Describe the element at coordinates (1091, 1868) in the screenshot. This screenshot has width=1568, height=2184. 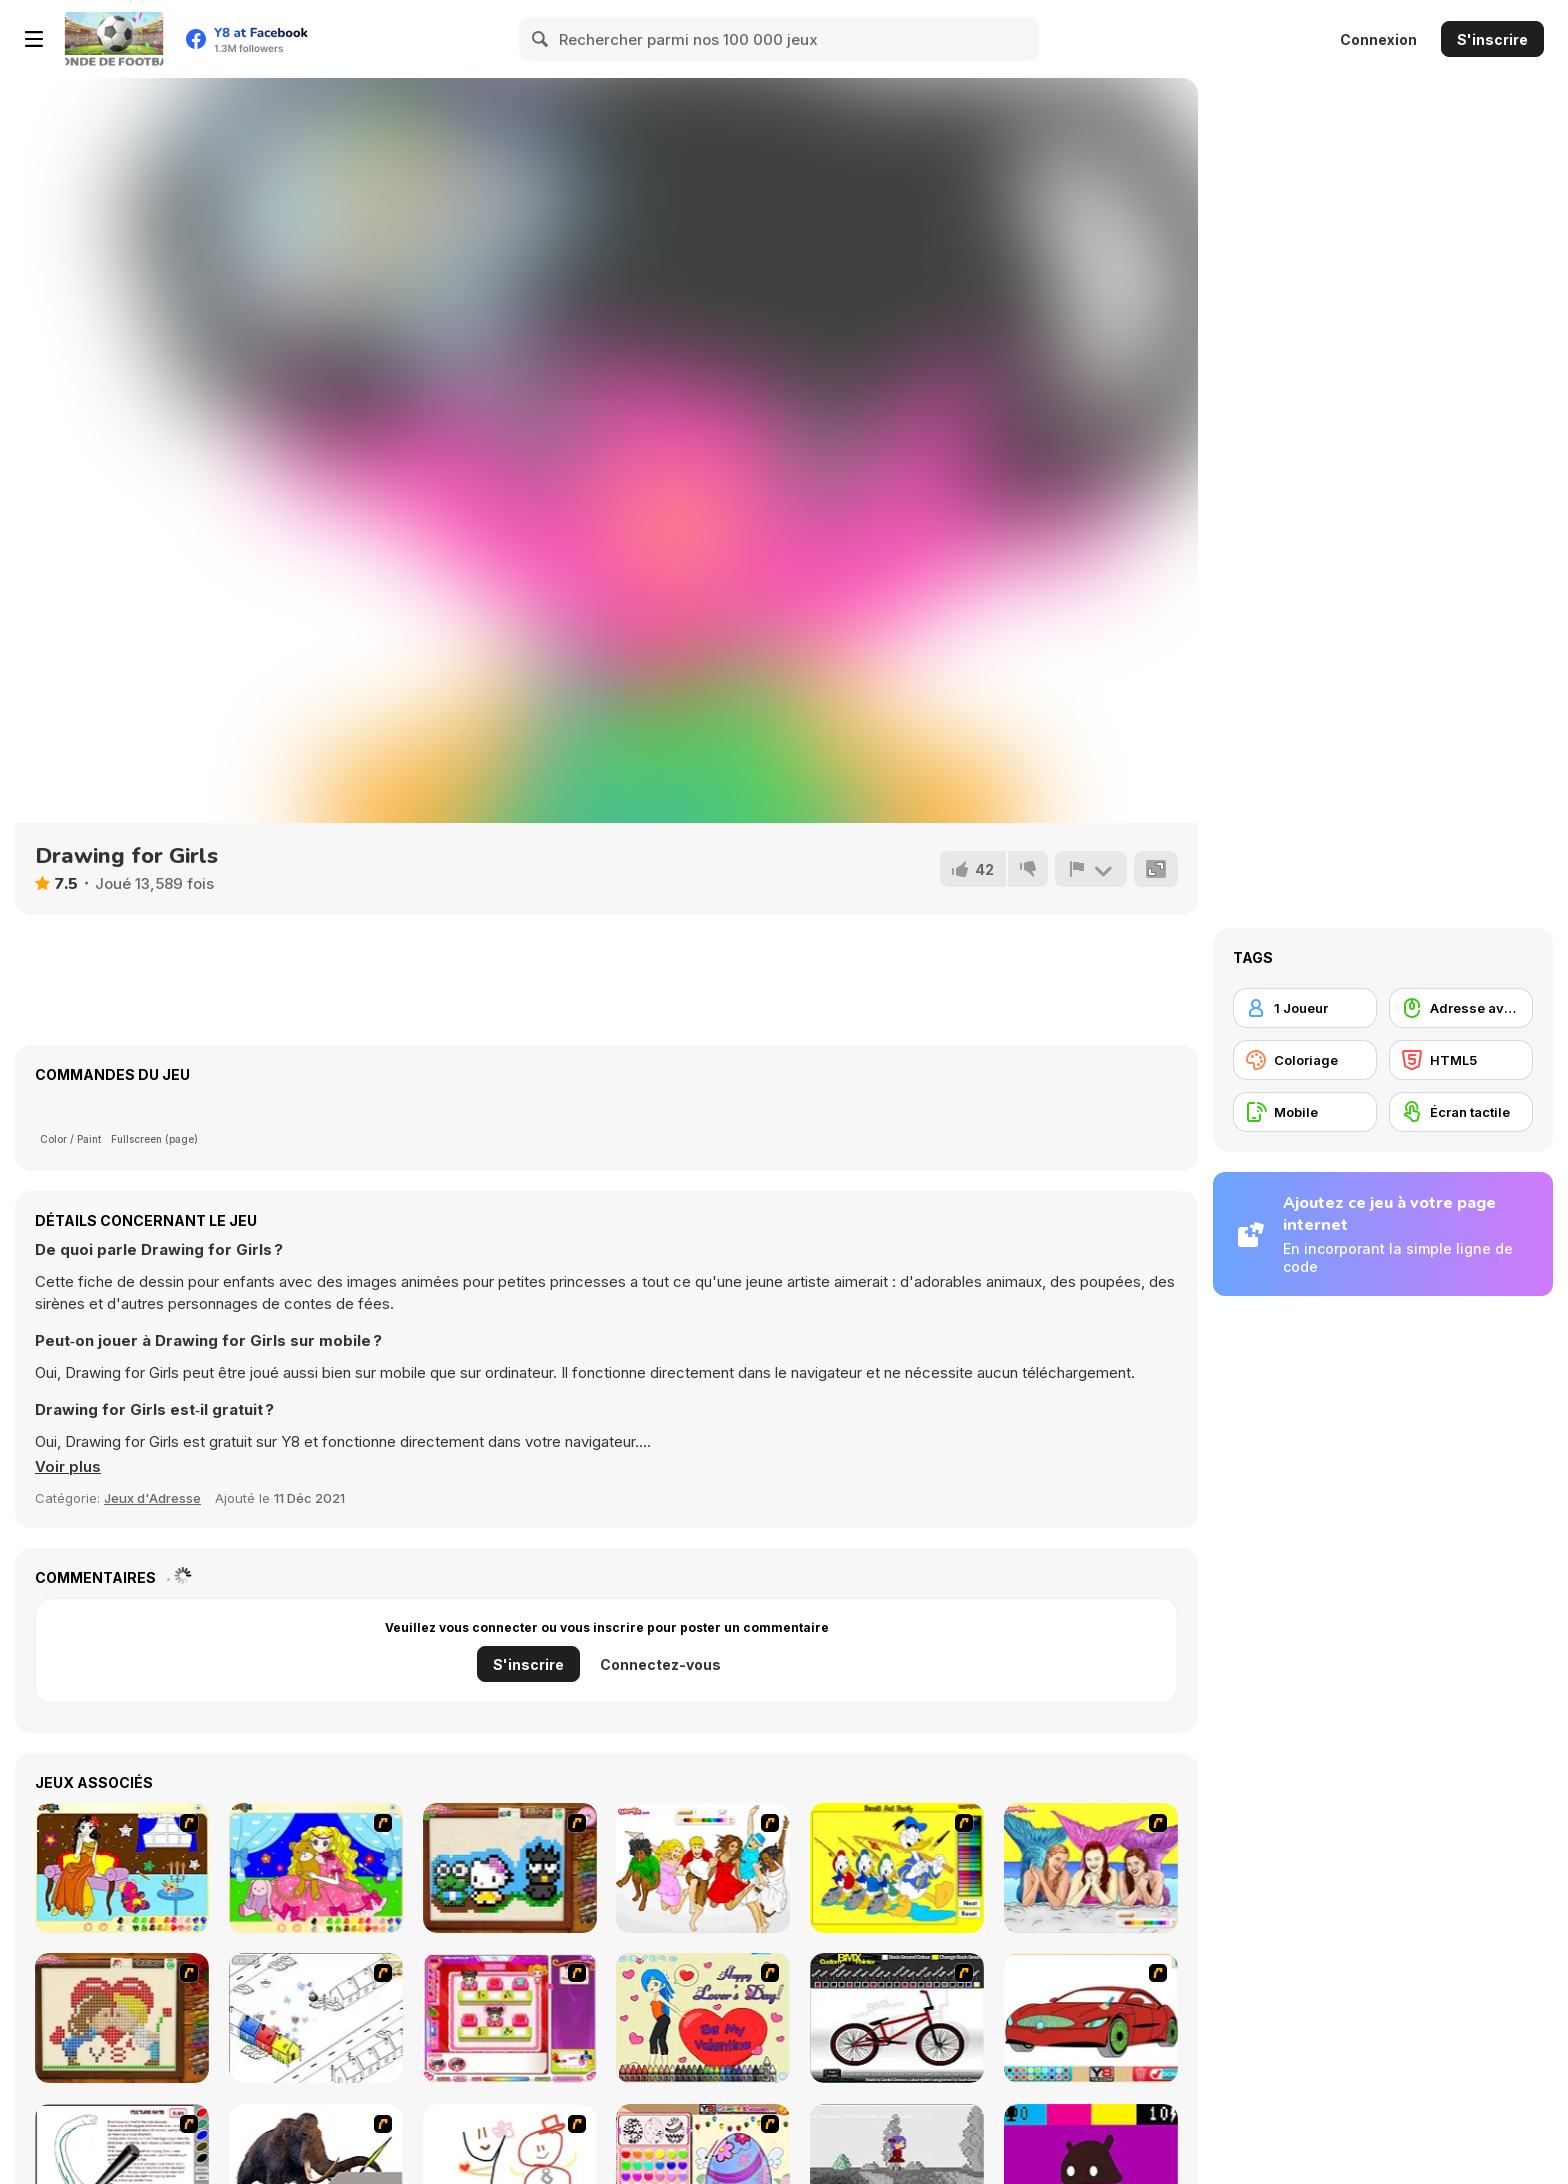
I see `[H2O]` at that location.